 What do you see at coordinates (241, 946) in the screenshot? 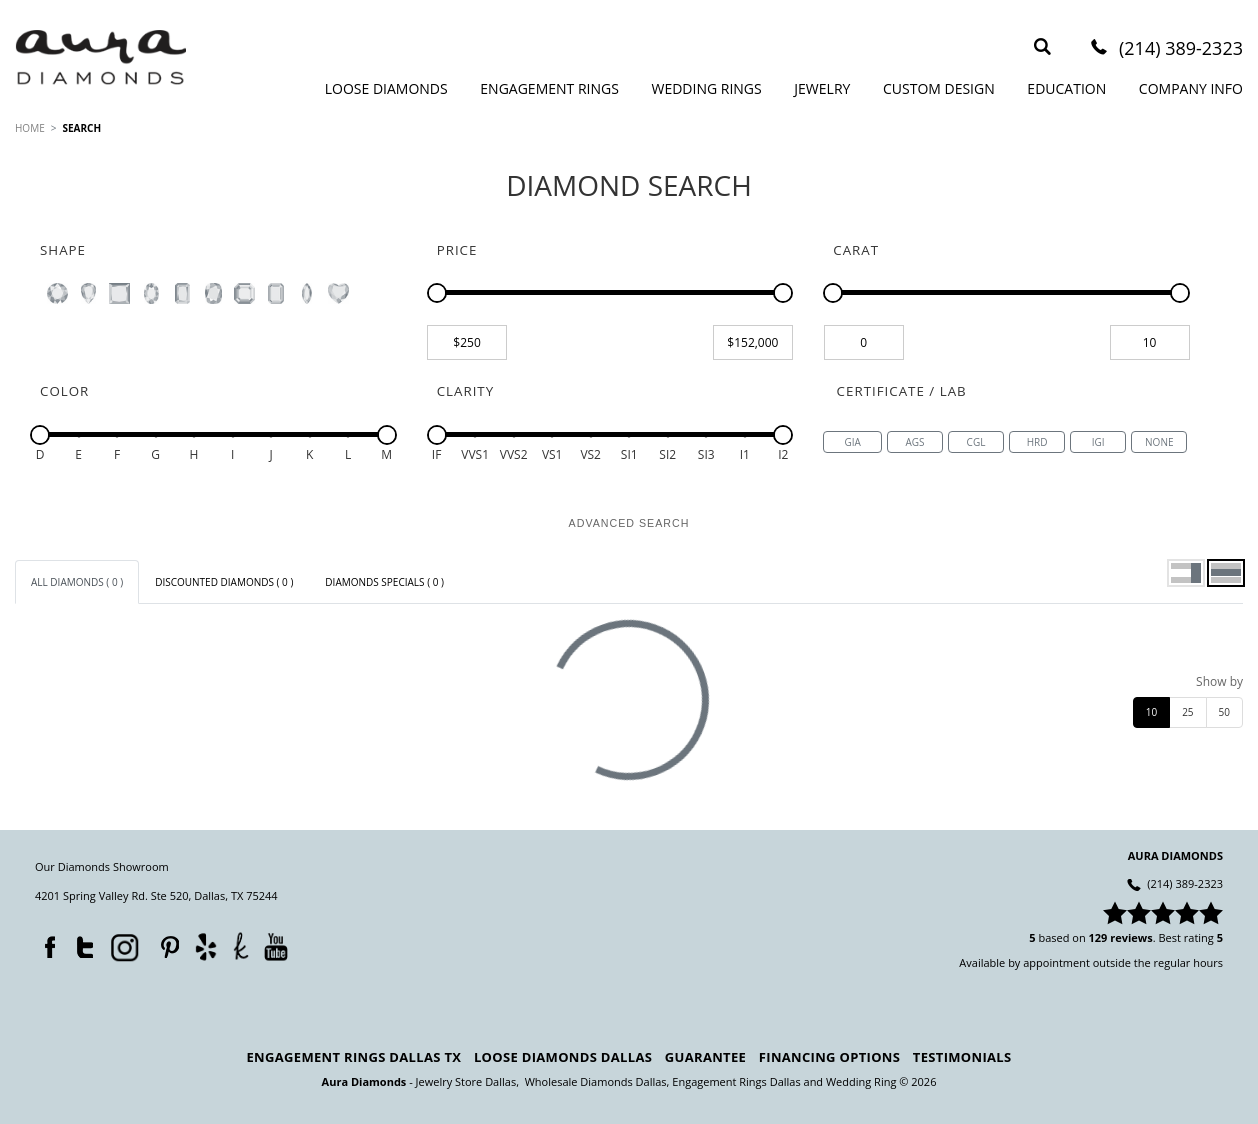
I see `TheKnot` at bounding box center [241, 946].